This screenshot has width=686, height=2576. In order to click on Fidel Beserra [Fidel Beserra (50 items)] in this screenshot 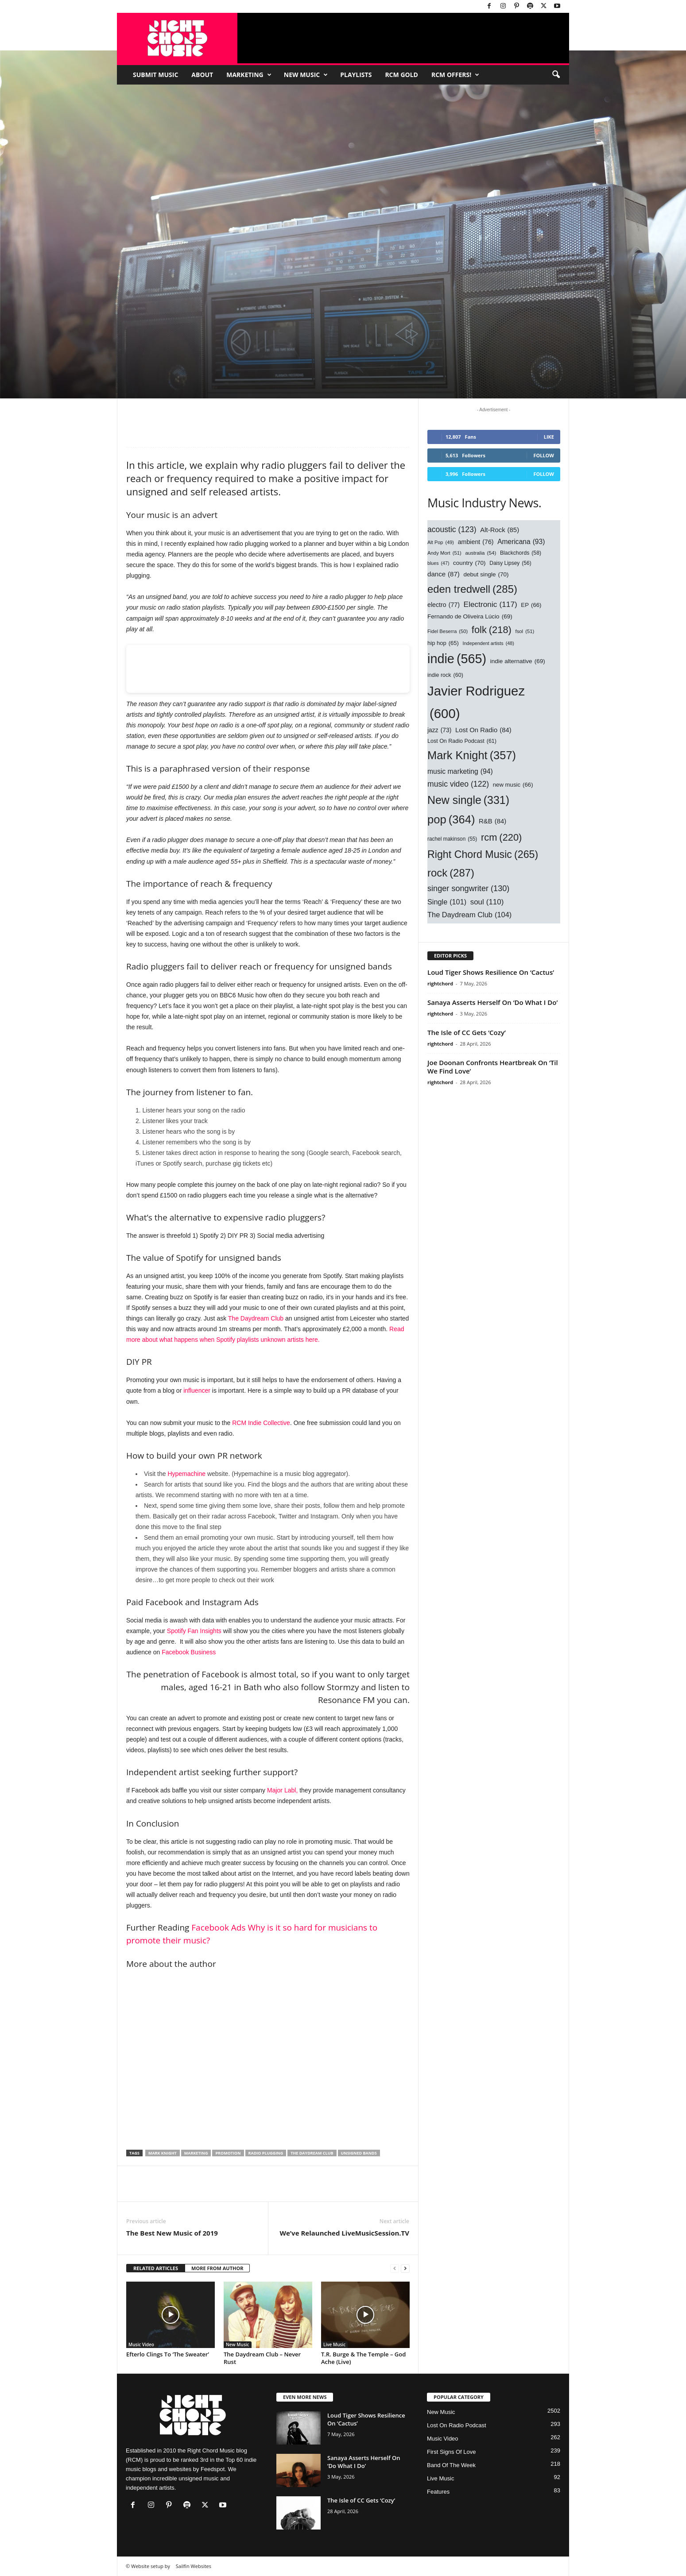, I will do `click(447, 631)`.